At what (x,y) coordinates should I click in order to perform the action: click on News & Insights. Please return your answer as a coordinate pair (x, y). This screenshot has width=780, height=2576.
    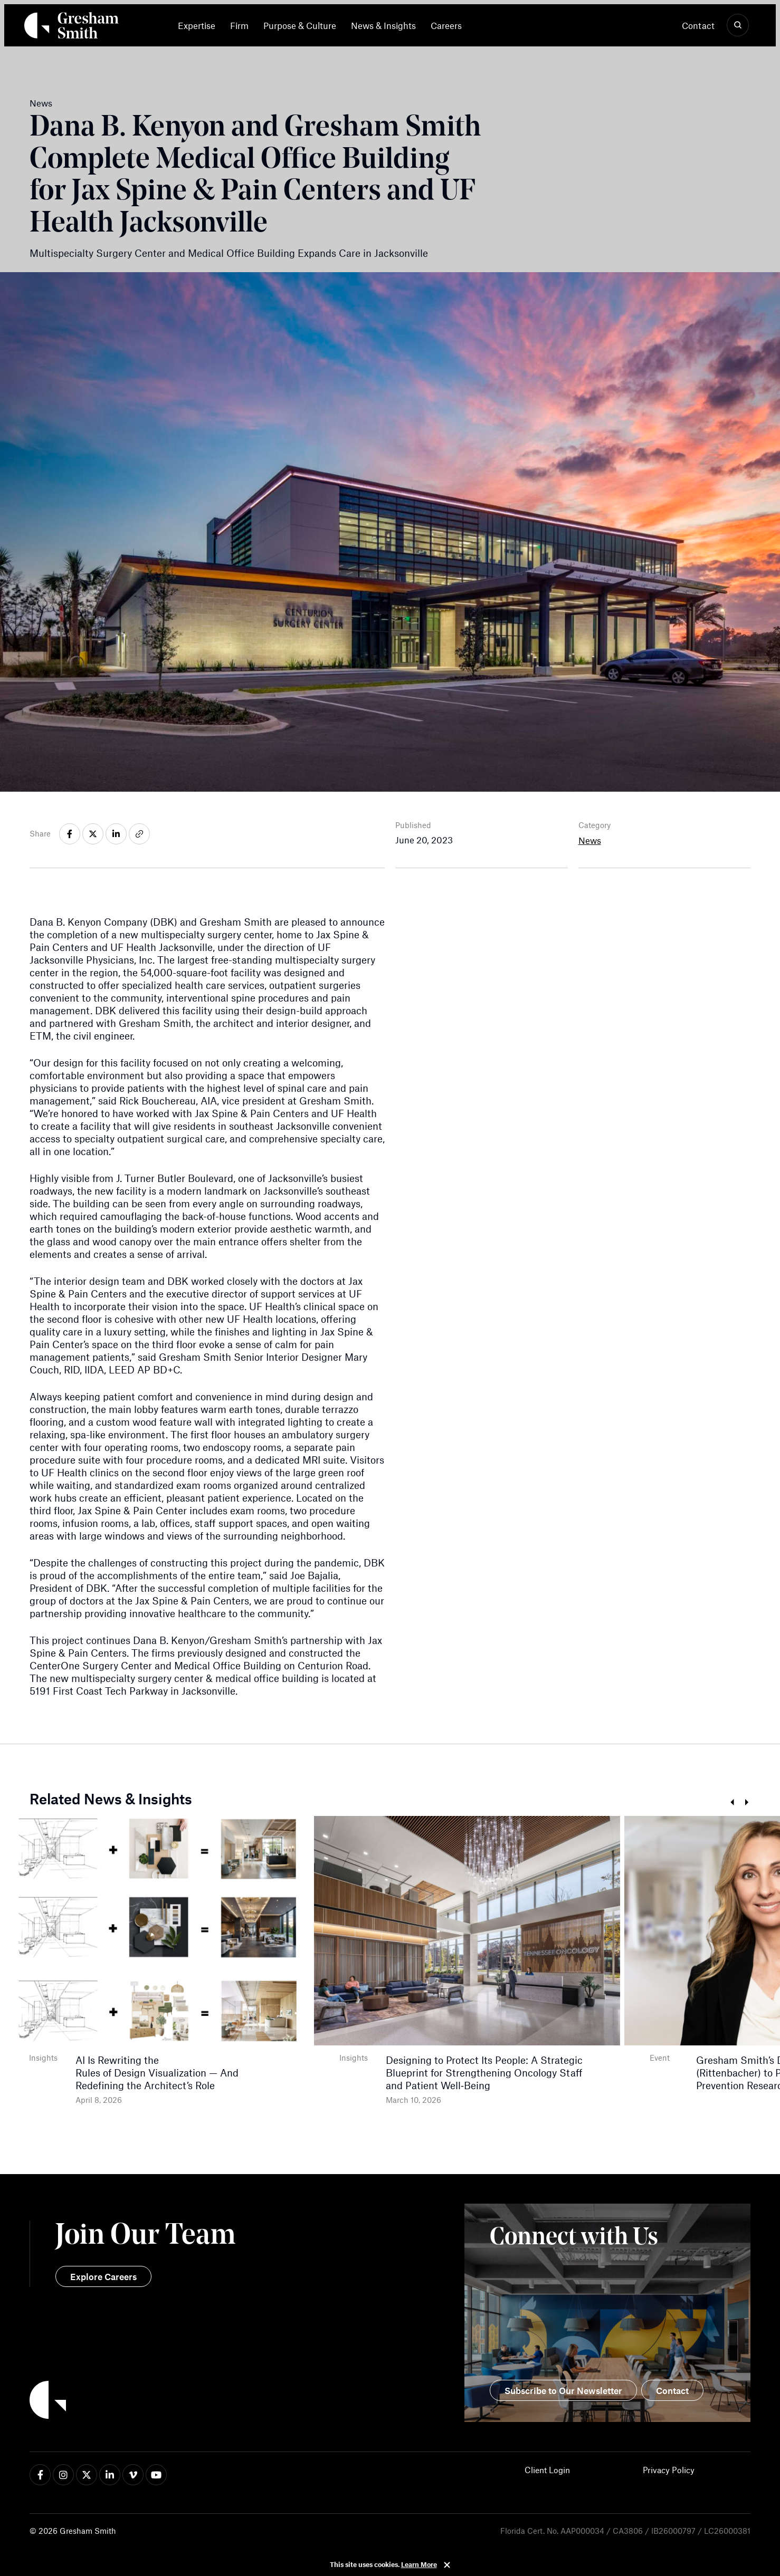
    Looking at the image, I should click on (383, 25).